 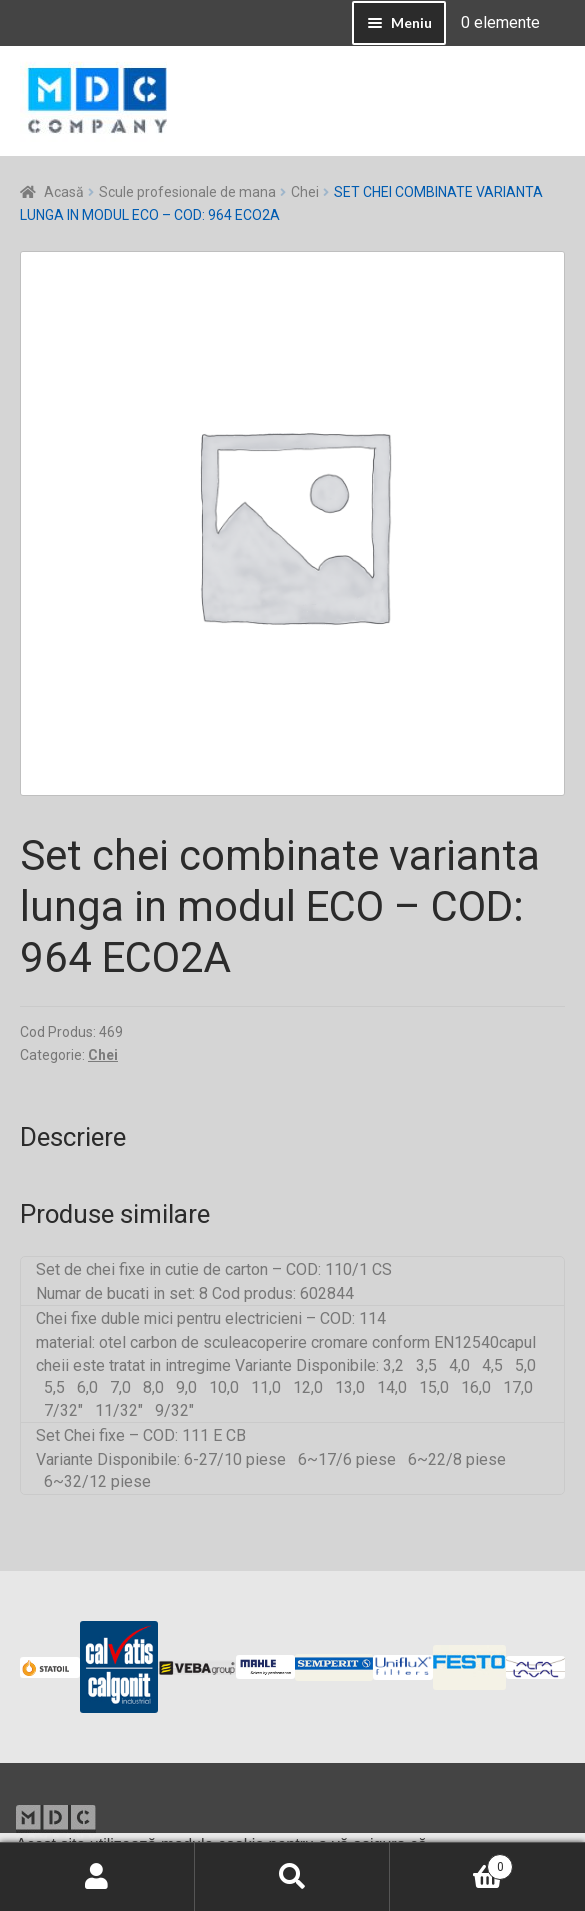 I want to click on Scule profesionale de mana, so click(x=187, y=192).